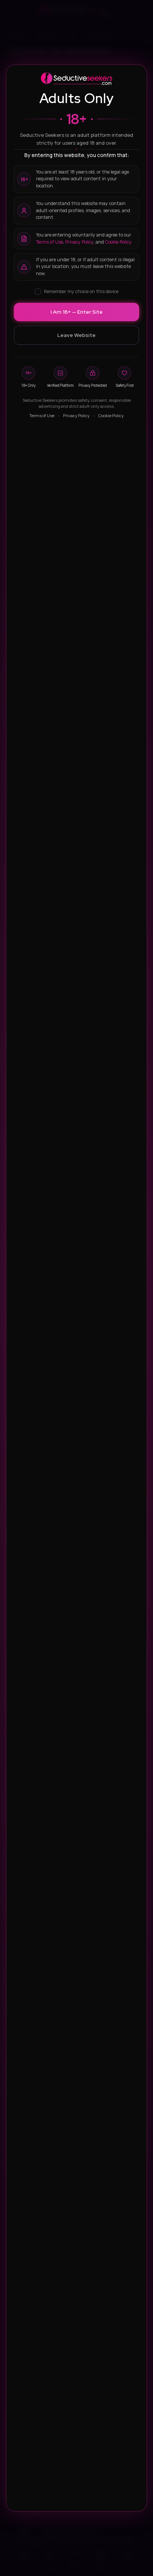 The width and height of the screenshot is (153, 2576). I want to click on Cookie Policy, so click(118, 242).